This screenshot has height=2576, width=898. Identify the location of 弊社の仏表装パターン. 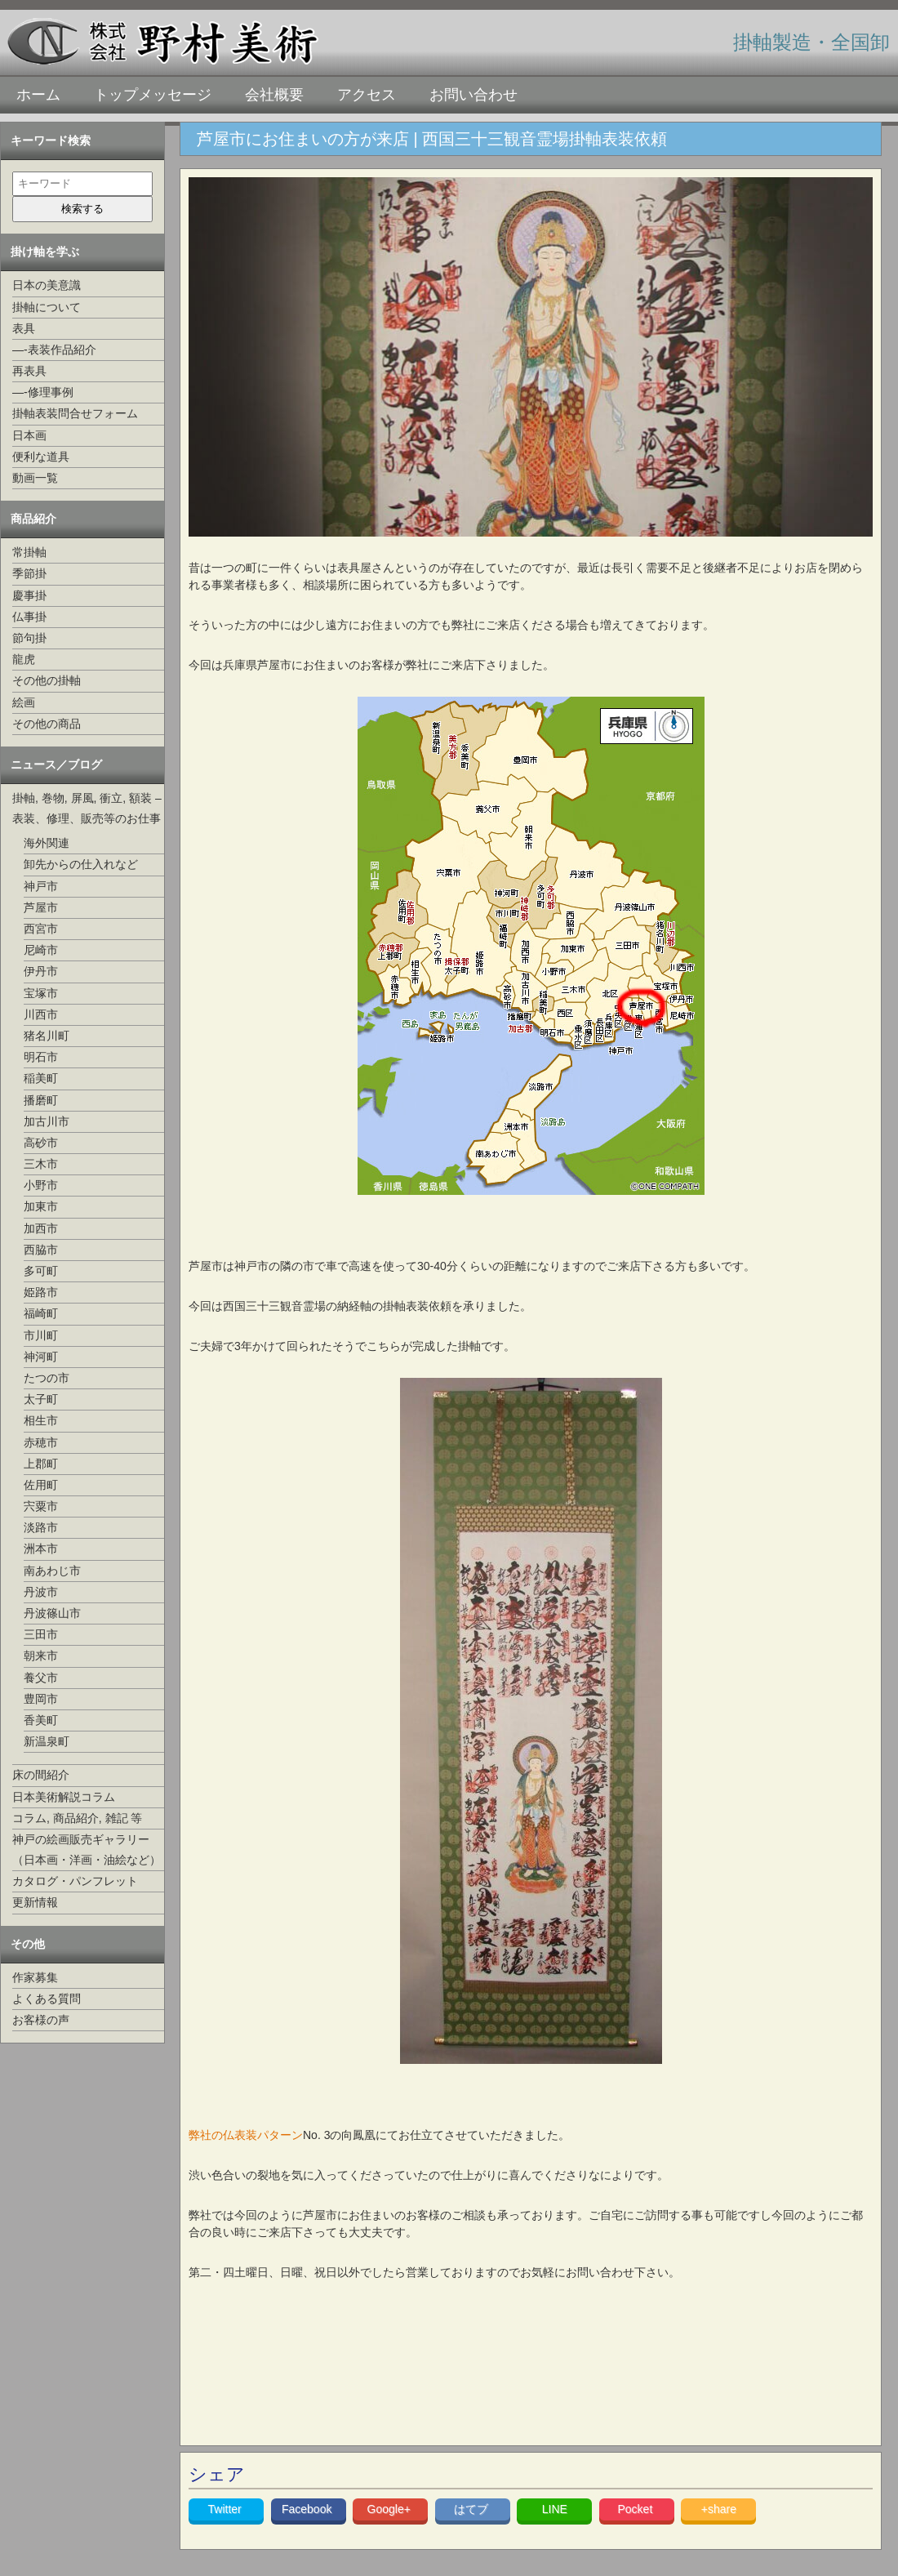
(246, 2134).